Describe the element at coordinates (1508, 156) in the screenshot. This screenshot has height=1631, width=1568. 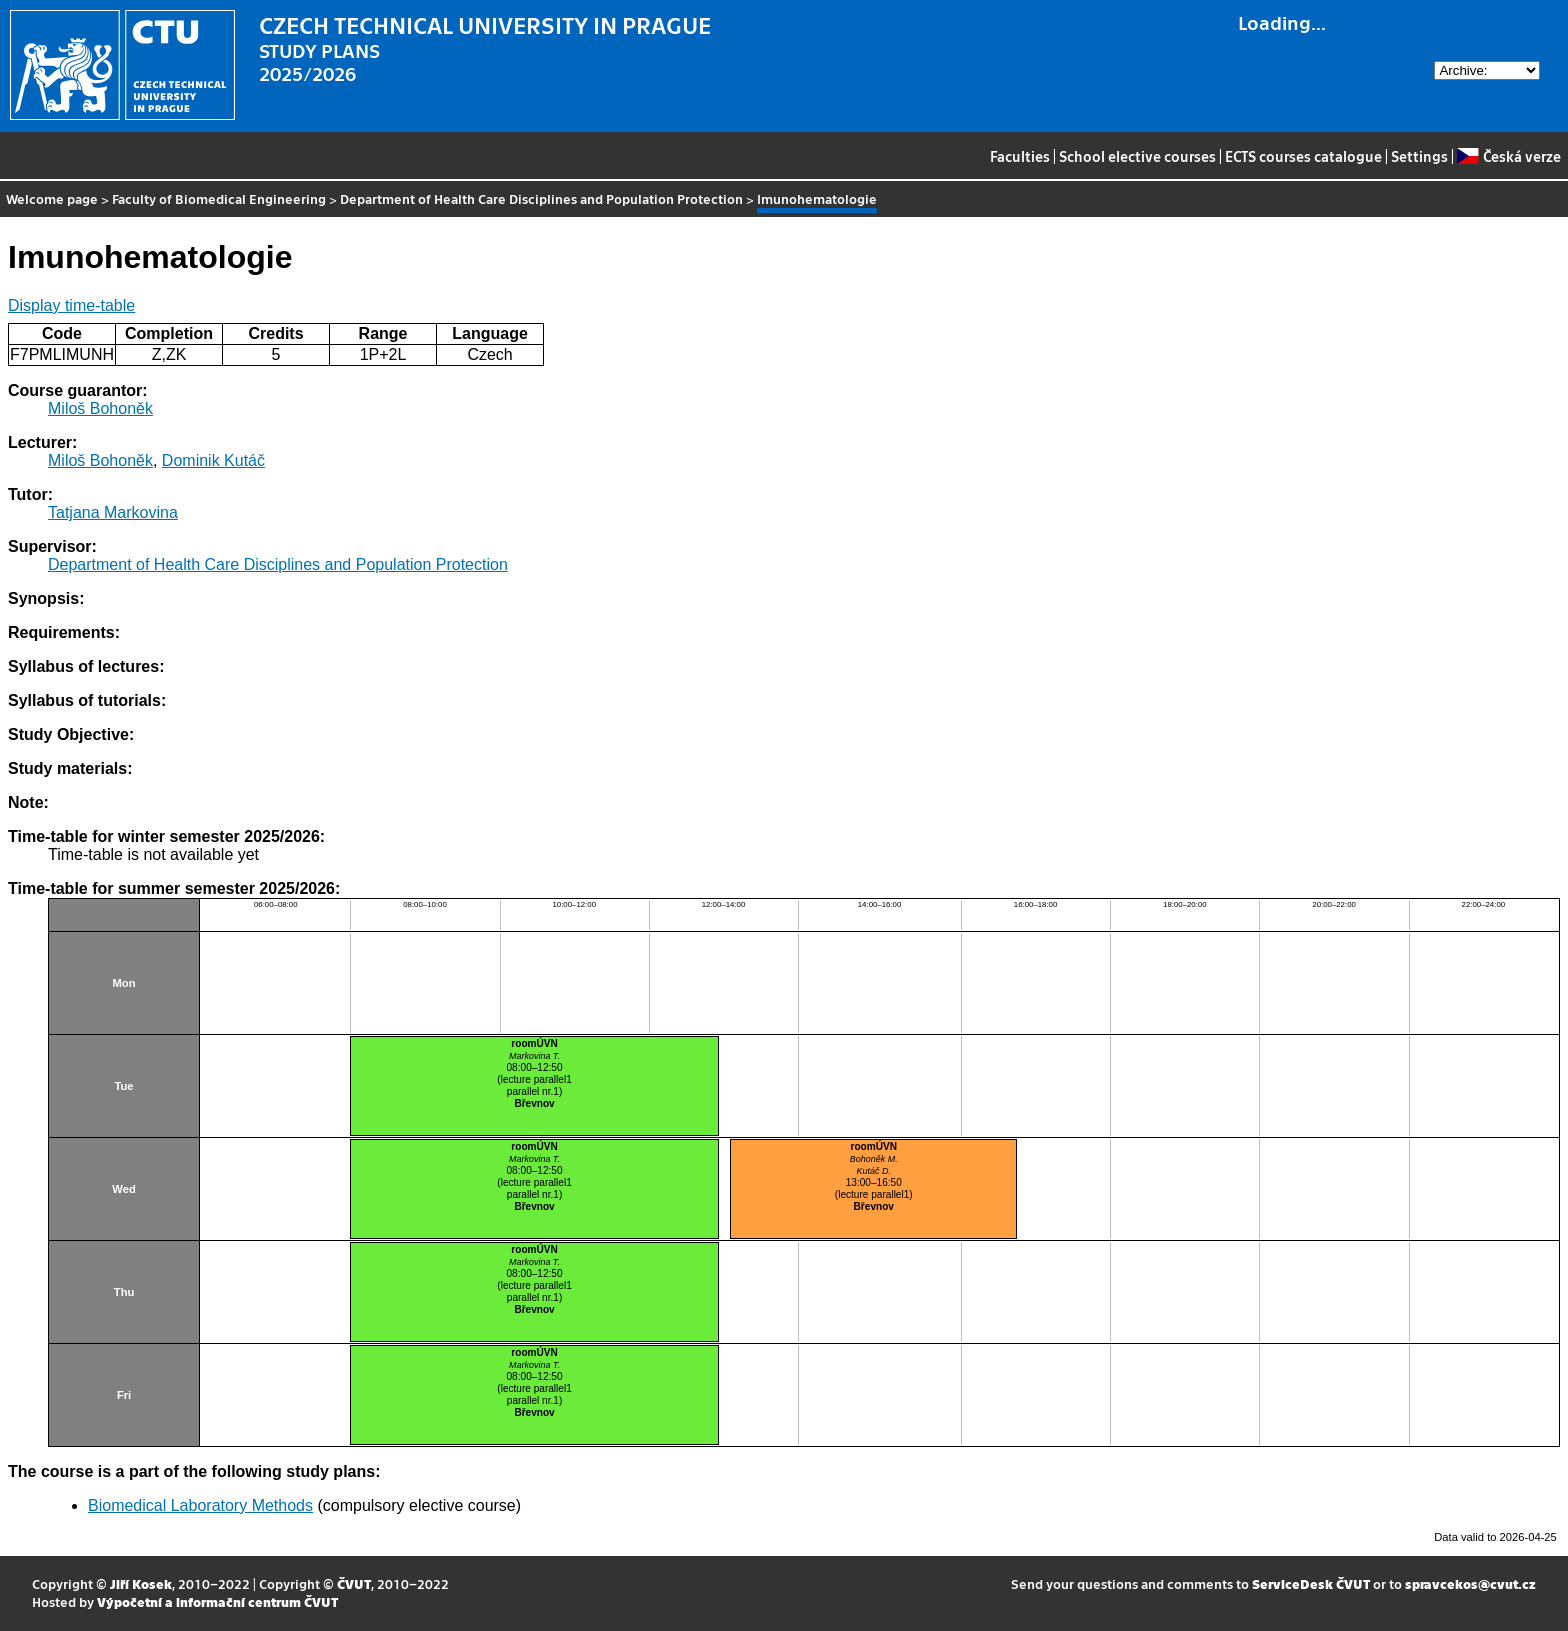
I see `Česká verze` at that location.